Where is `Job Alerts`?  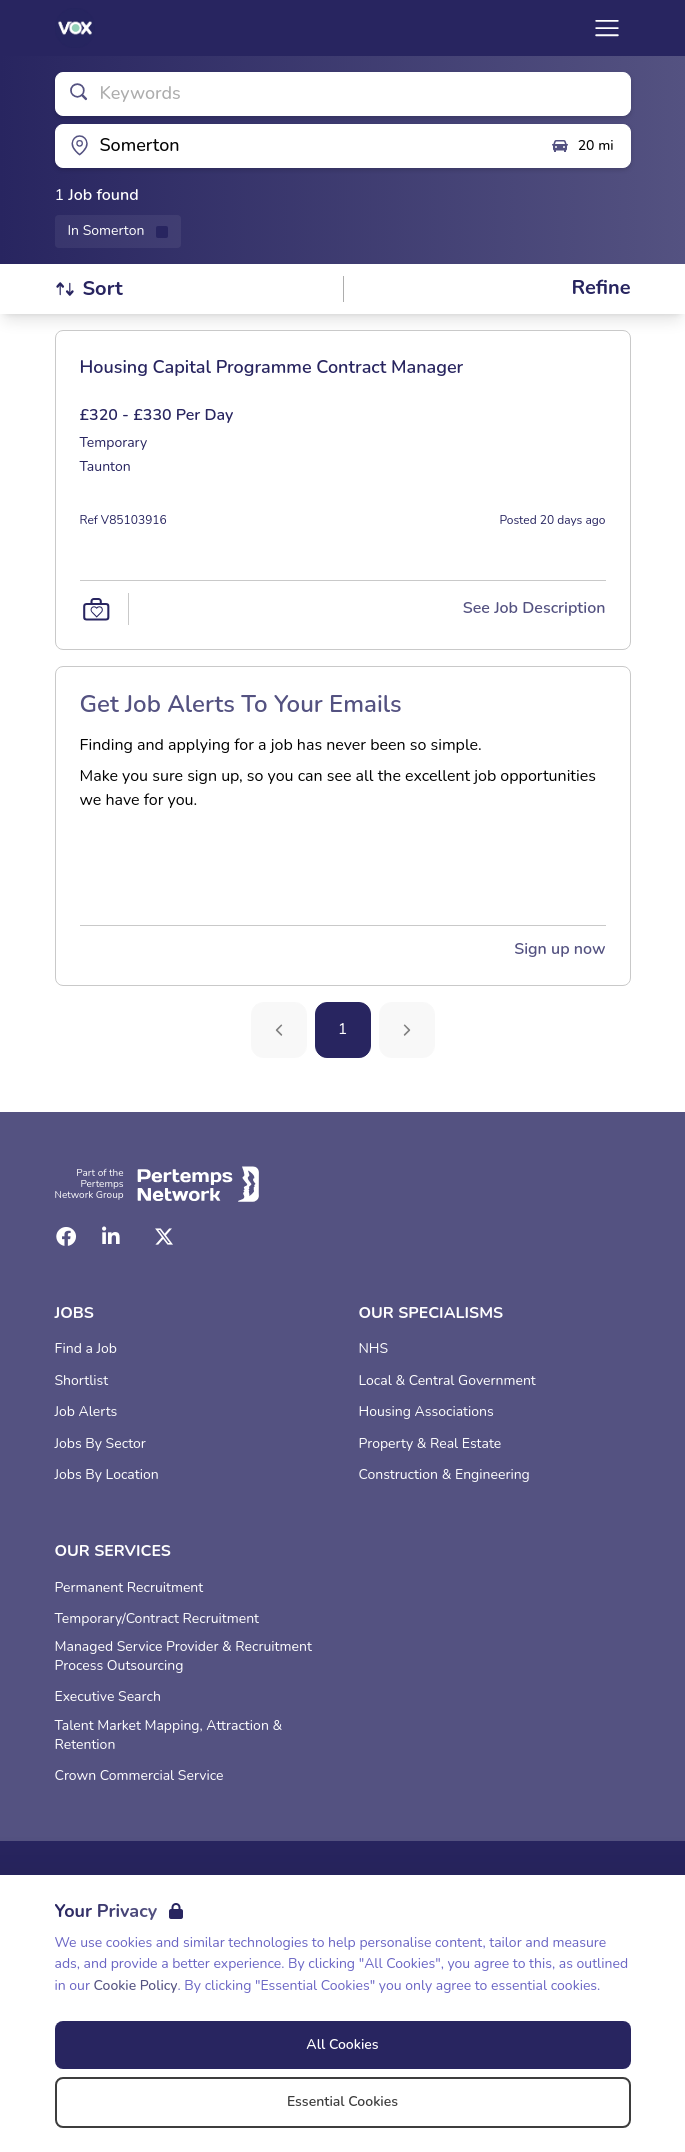
Job Alerts is located at coordinates (86, 1412).